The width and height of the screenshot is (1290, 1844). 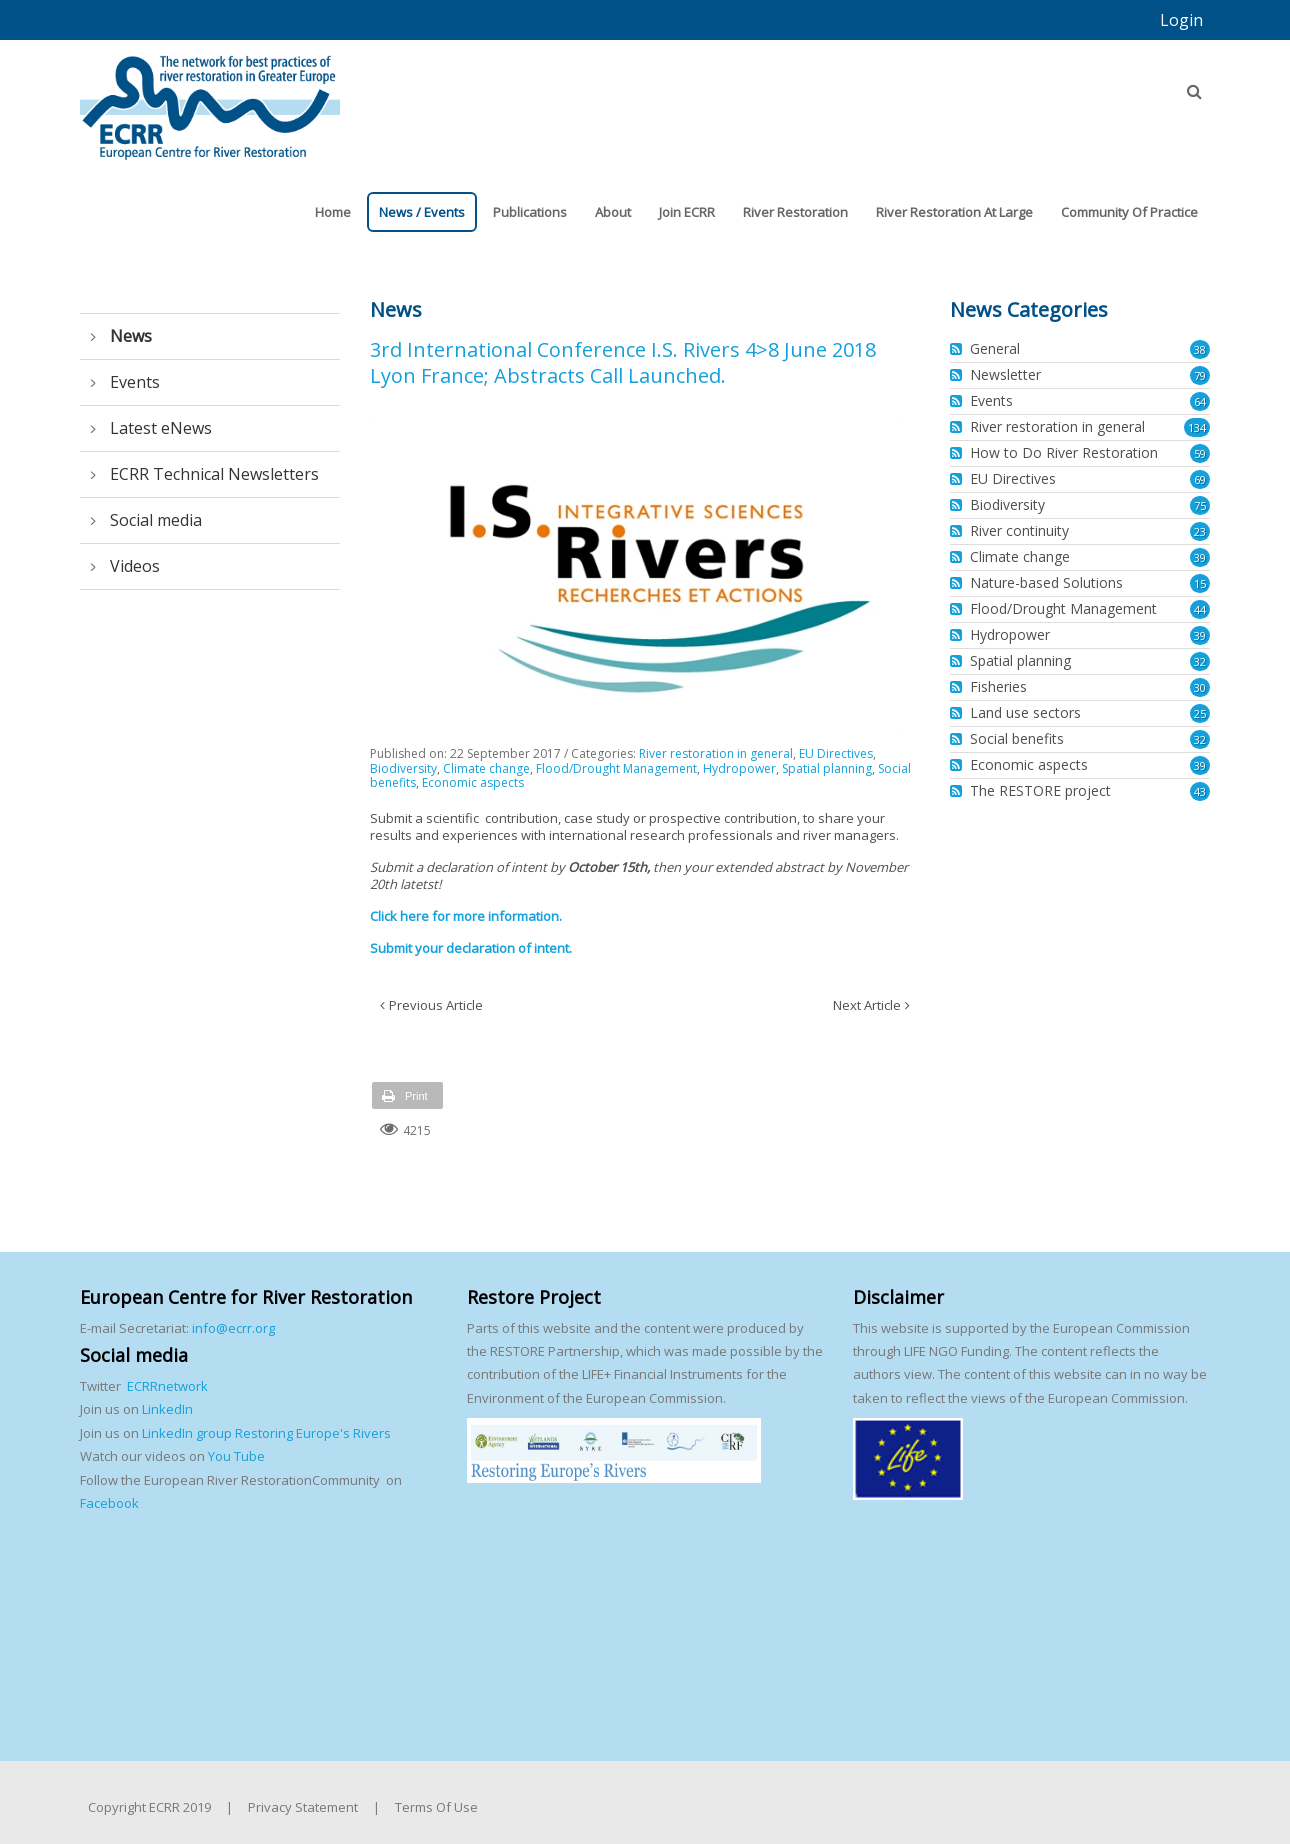 I want to click on 25, so click(x=1200, y=713).